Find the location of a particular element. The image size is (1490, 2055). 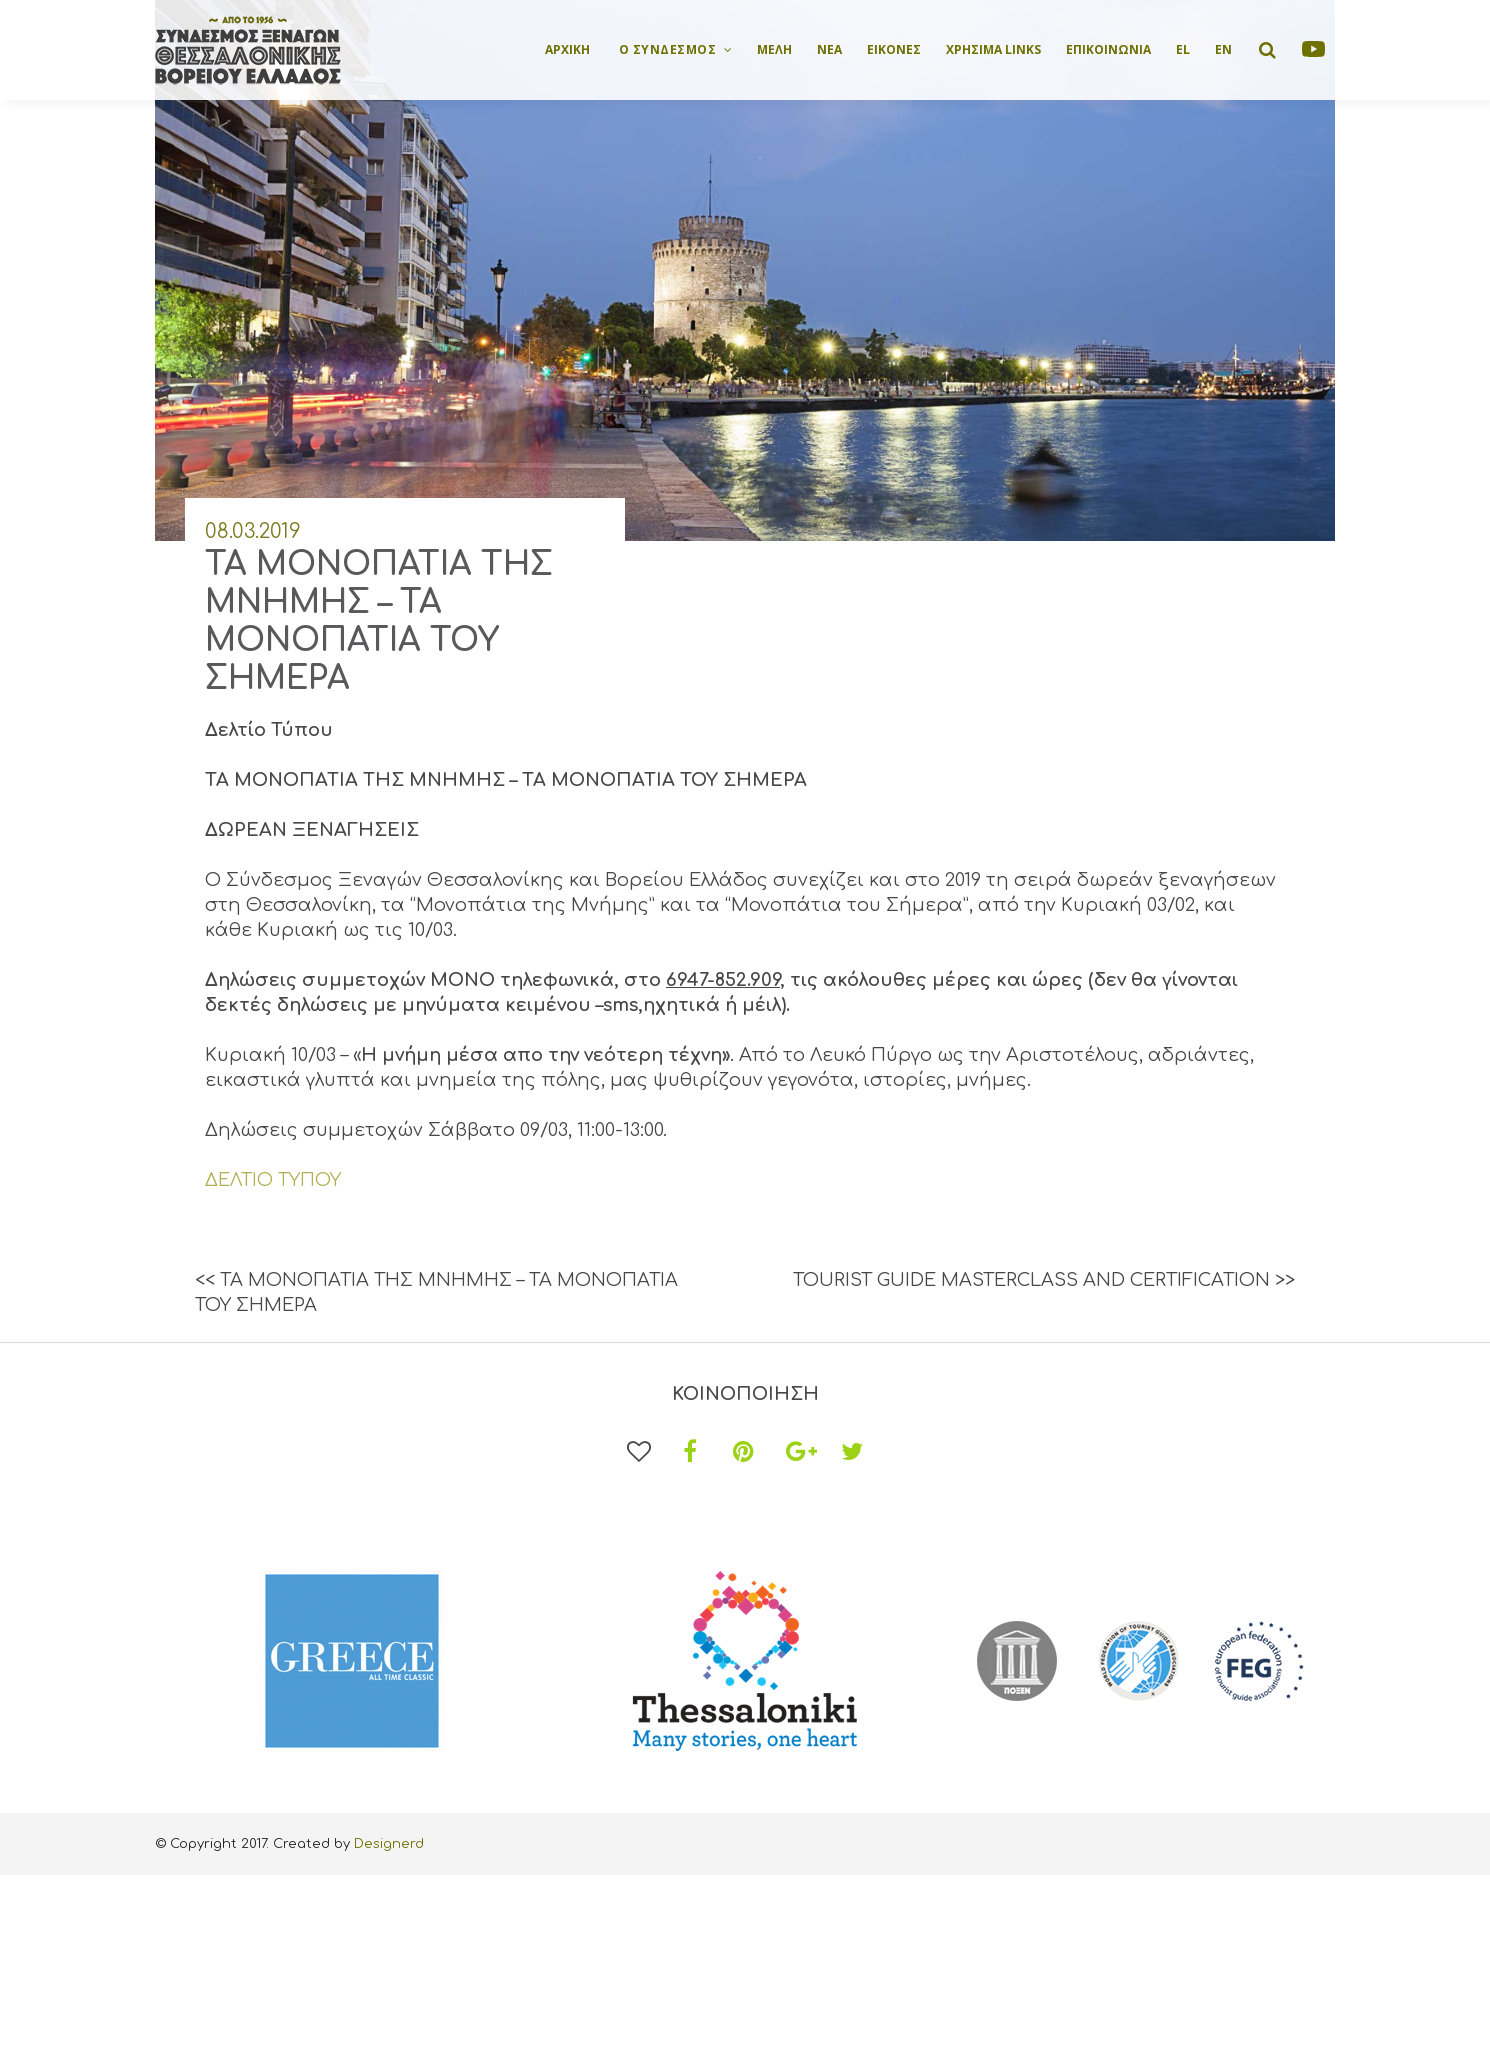

ΔΕΛΤΙΟ ΤΥΠΟΥ is located at coordinates (273, 1180).